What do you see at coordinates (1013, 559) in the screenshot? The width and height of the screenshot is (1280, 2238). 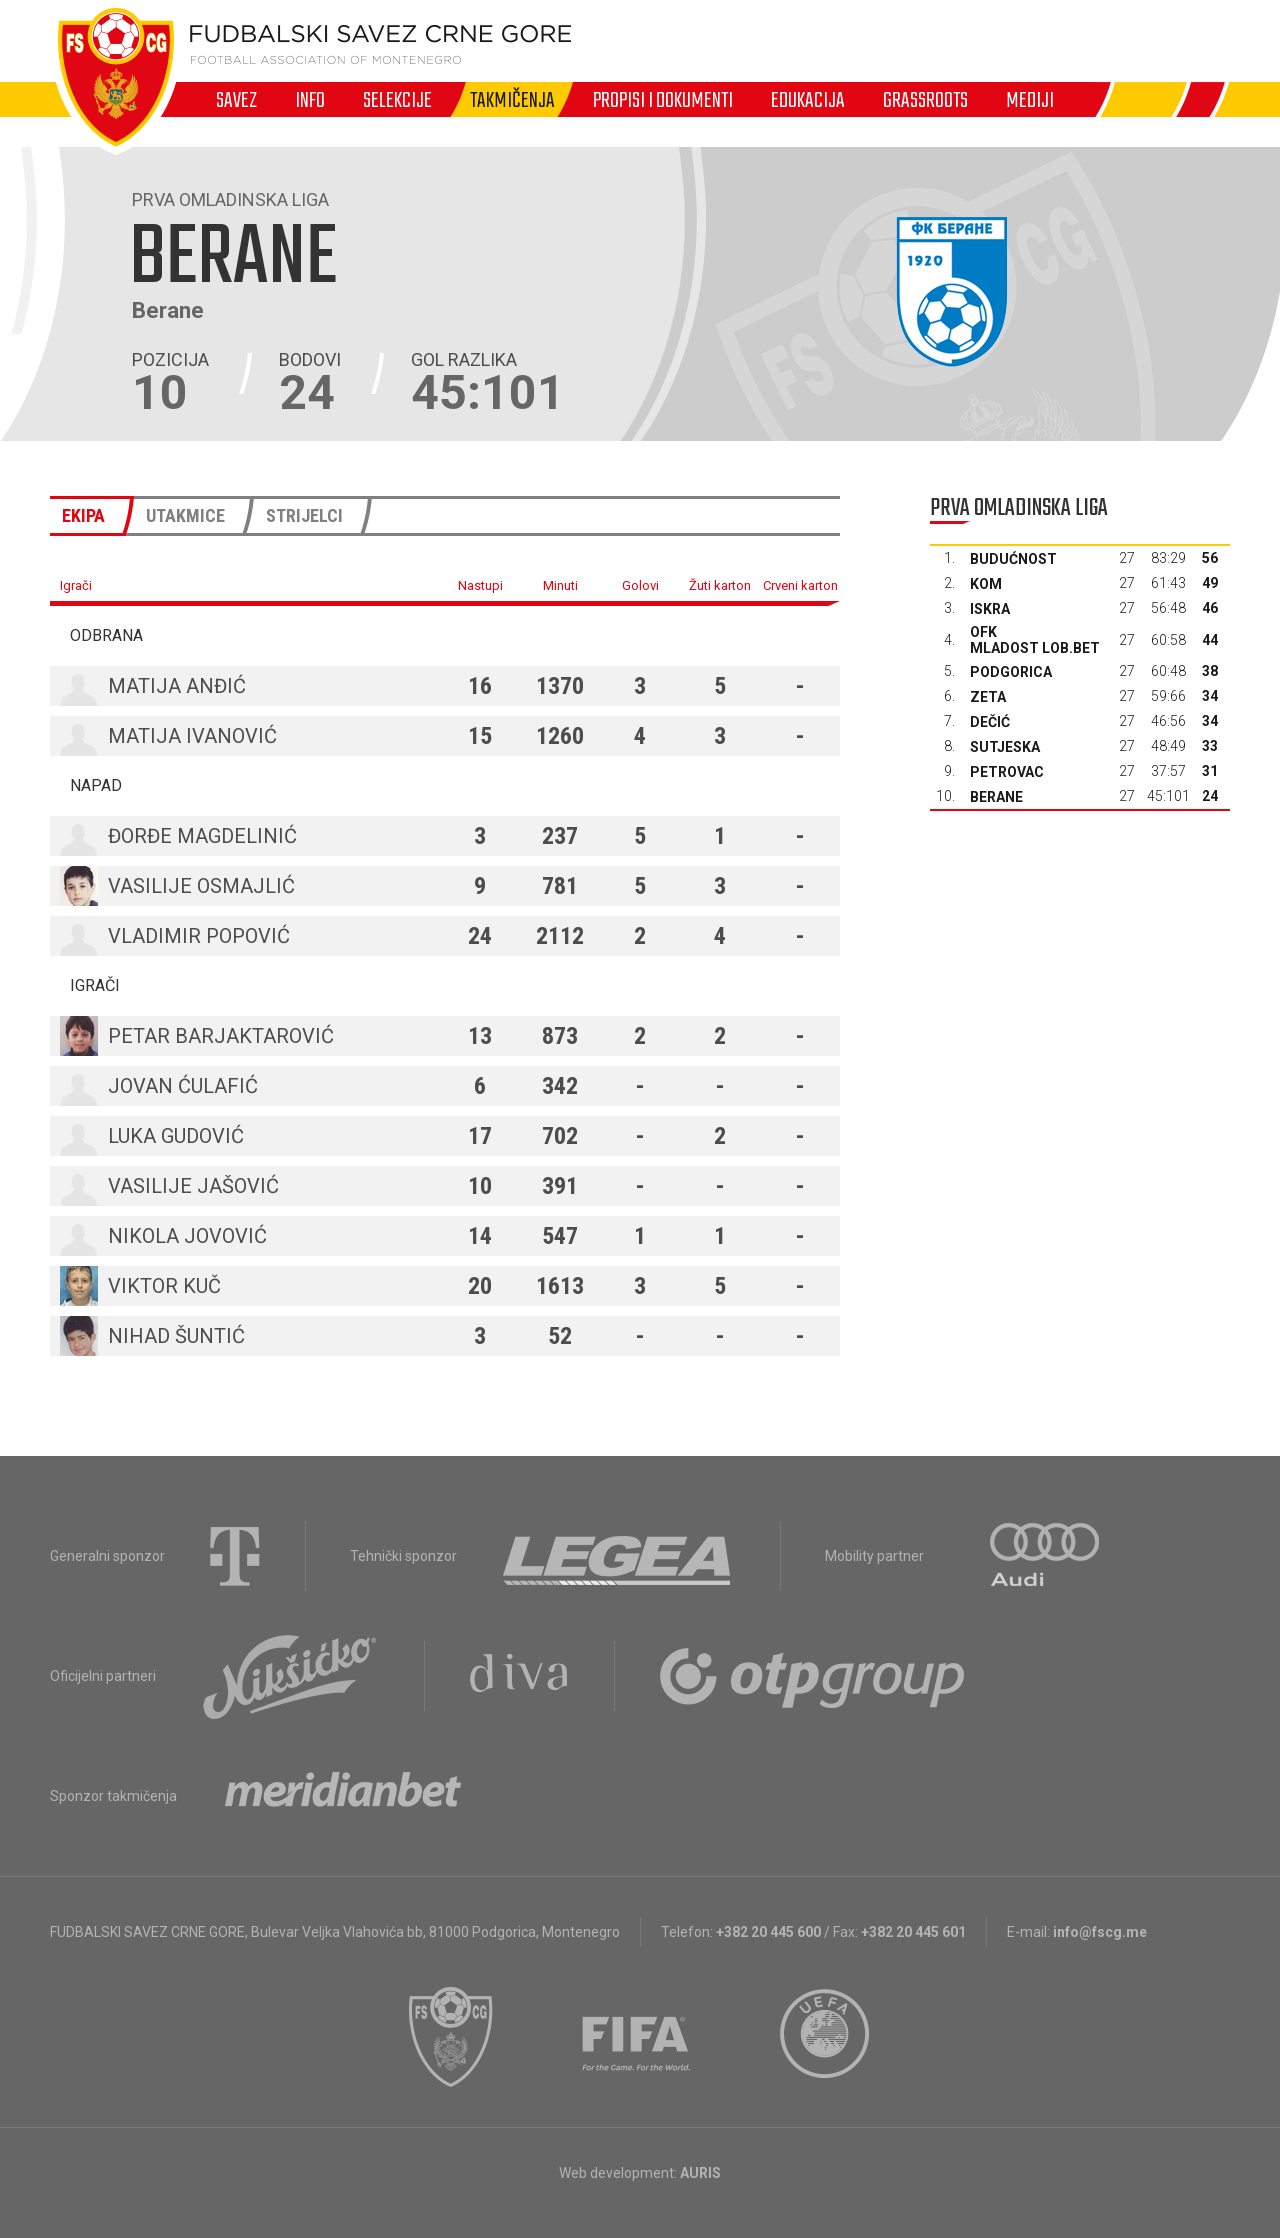 I see `Budućnost` at bounding box center [1013, 559].